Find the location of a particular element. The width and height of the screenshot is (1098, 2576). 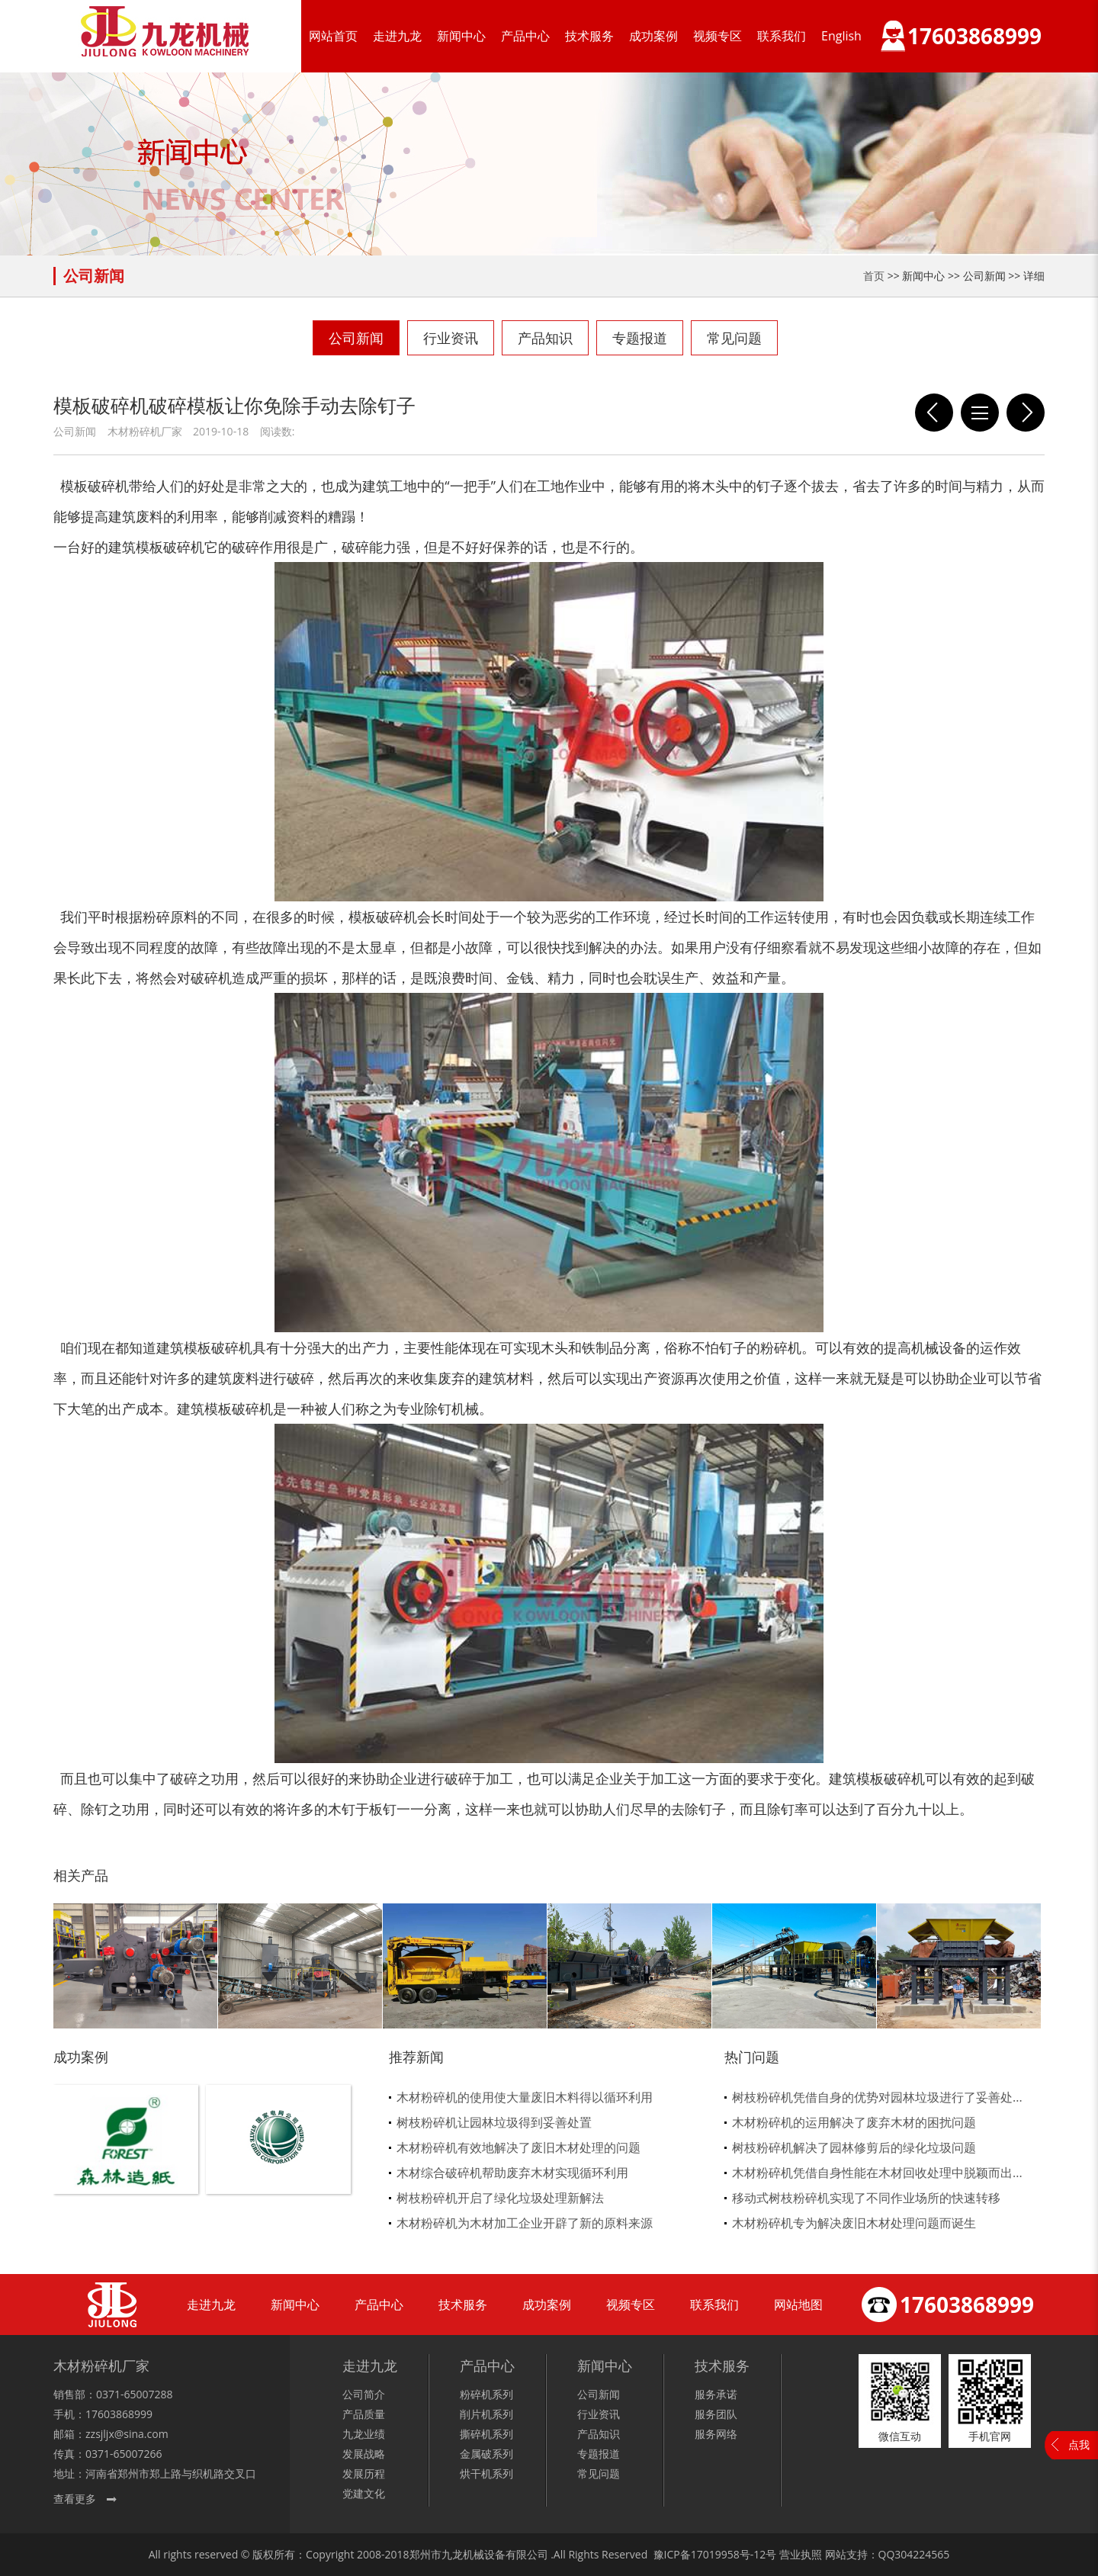

服务承诺 is located at coordinates (716, 2394).